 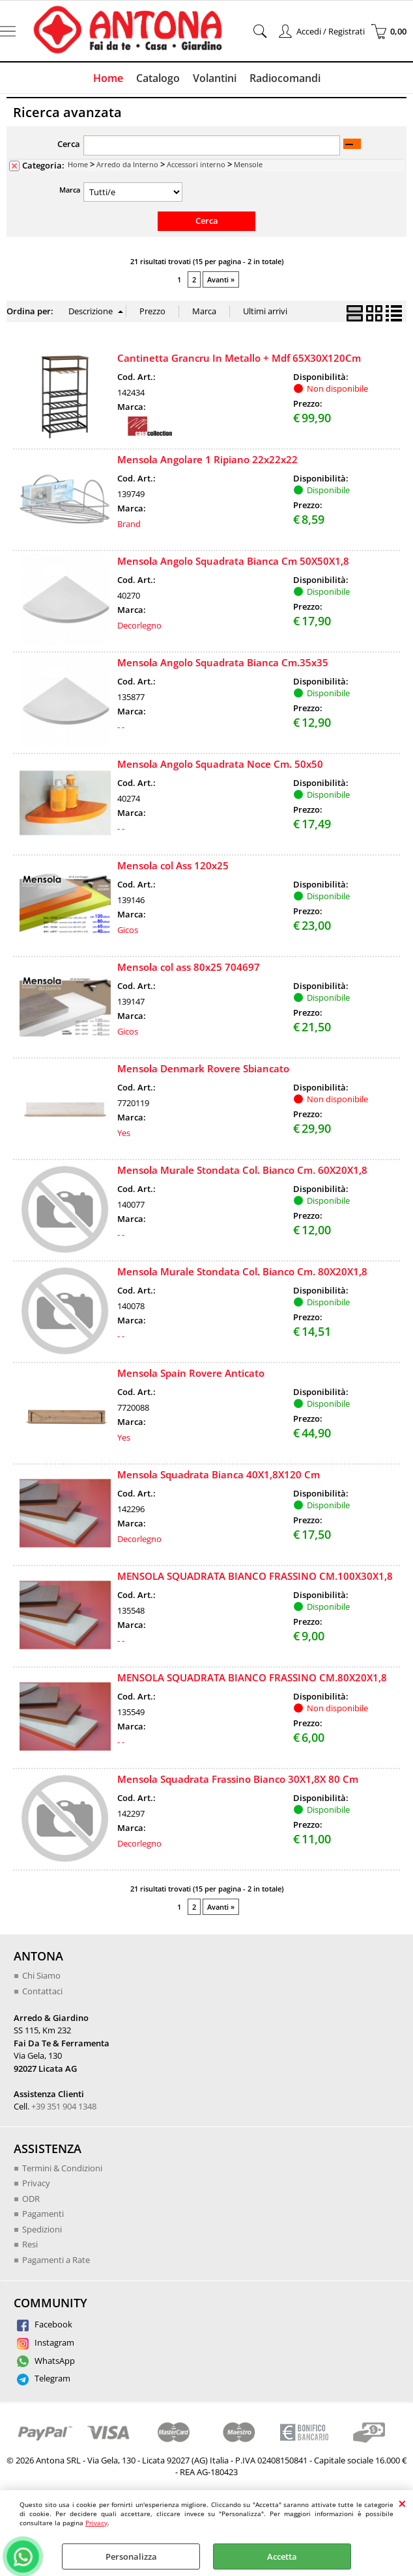 I want to click on Pagamenti a Rate, so click(x=56, y=2260).